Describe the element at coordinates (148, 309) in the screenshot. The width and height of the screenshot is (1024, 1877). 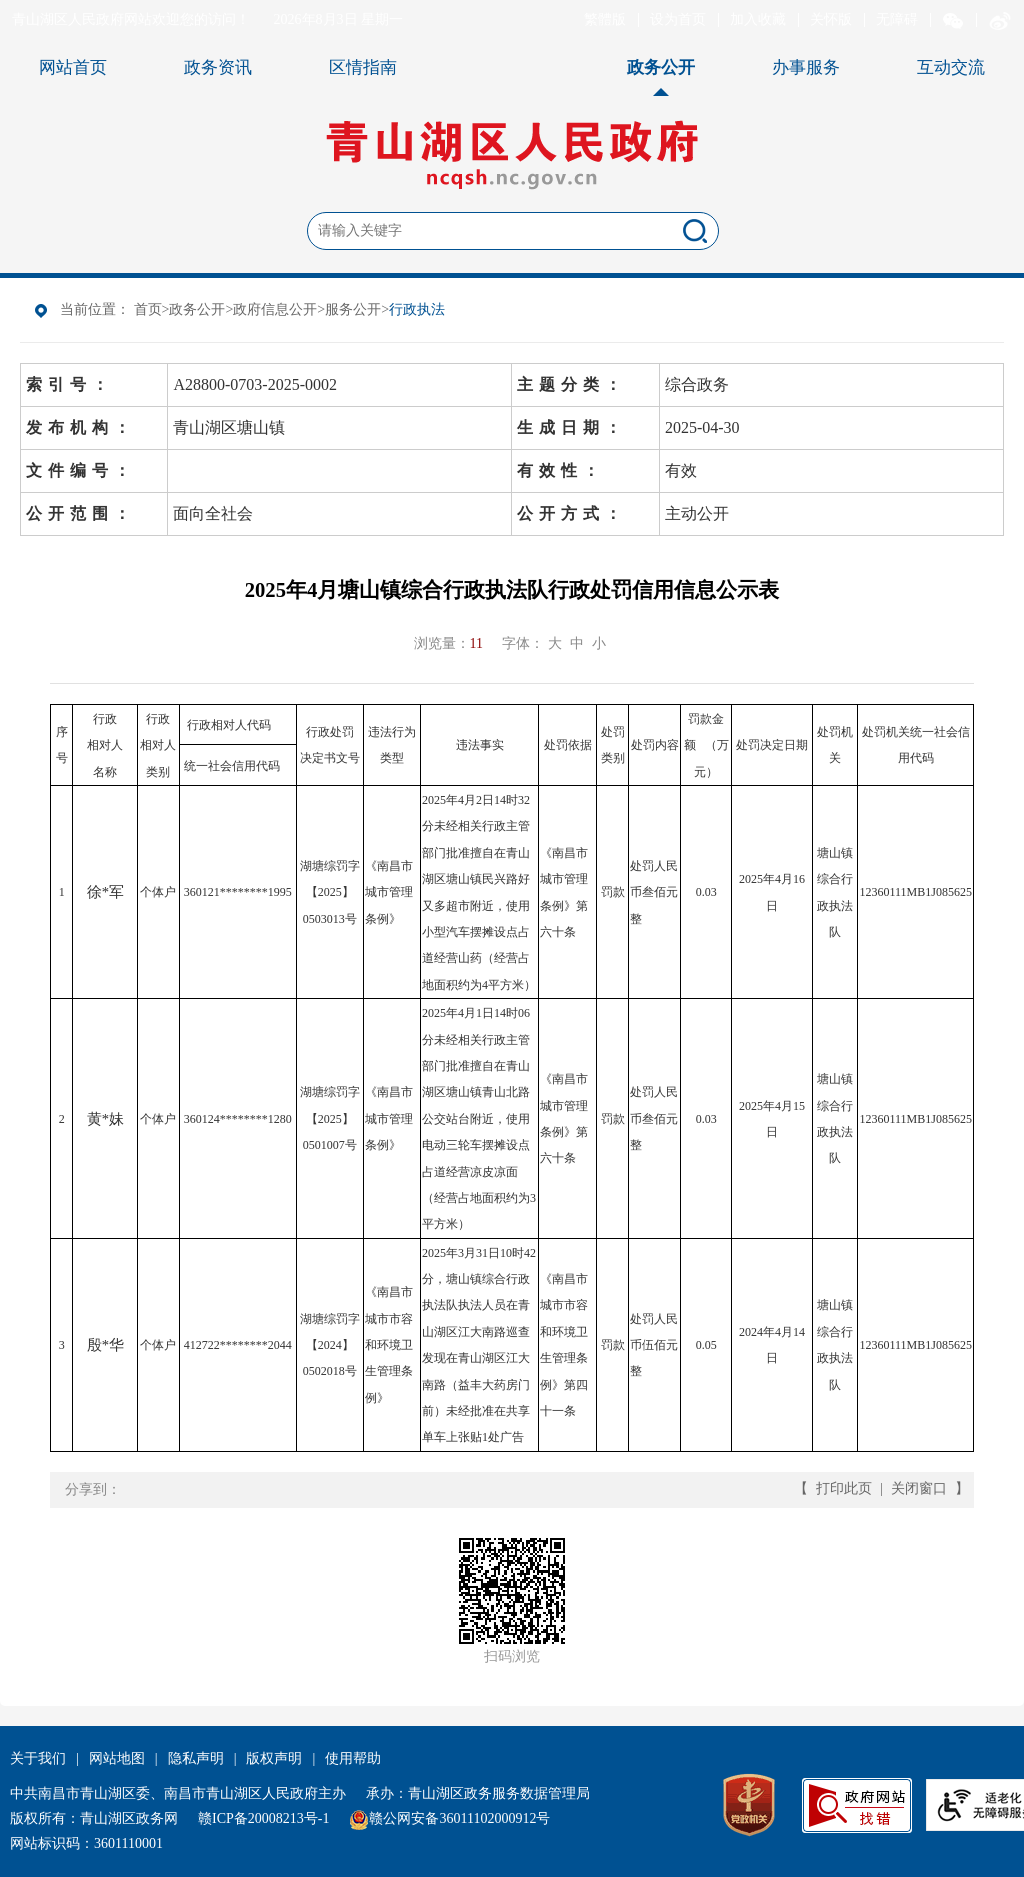
I see `首页` at that location.